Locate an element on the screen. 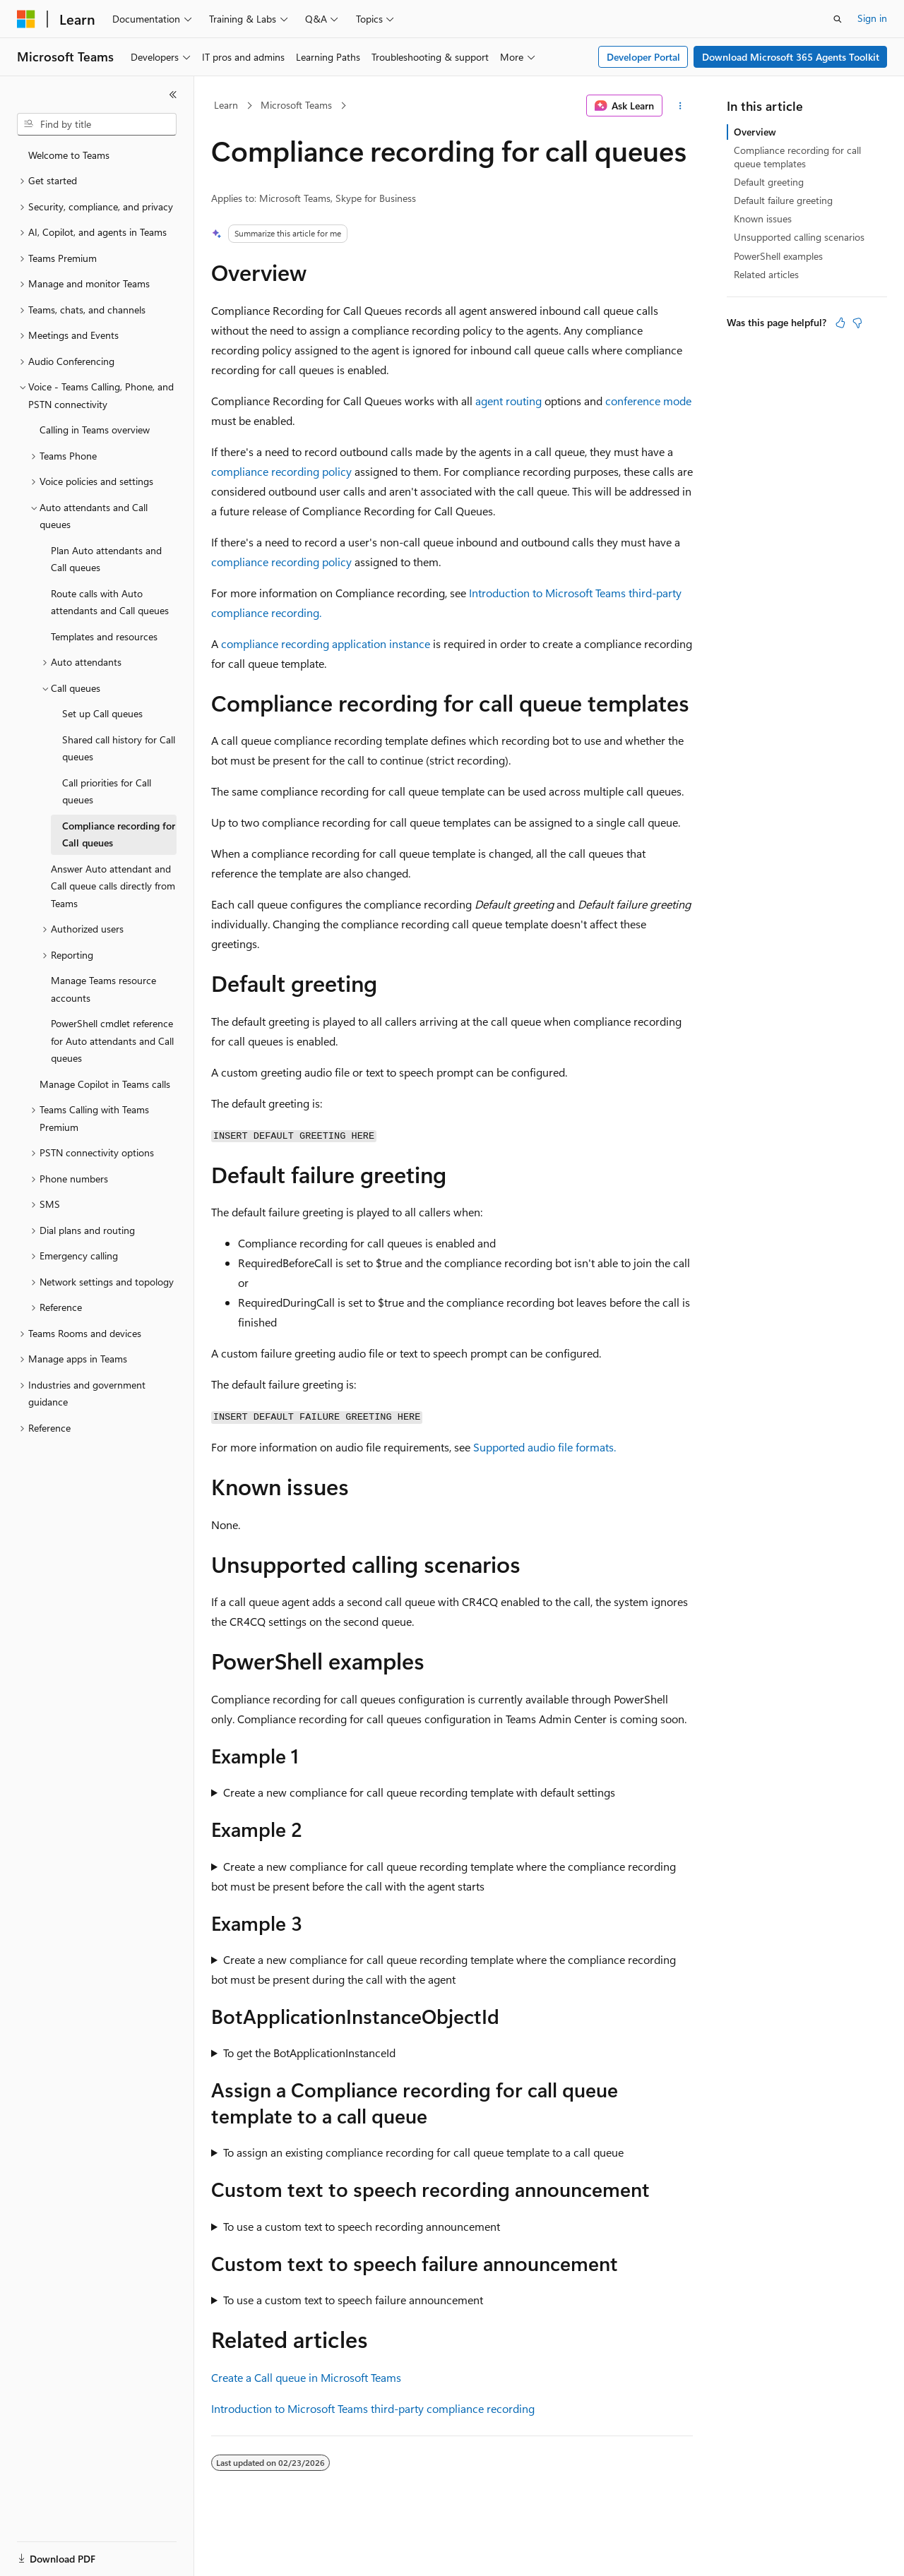  To assign an existing compliance recording for call queue template to a call queue is located at coordinates (423, 2152).